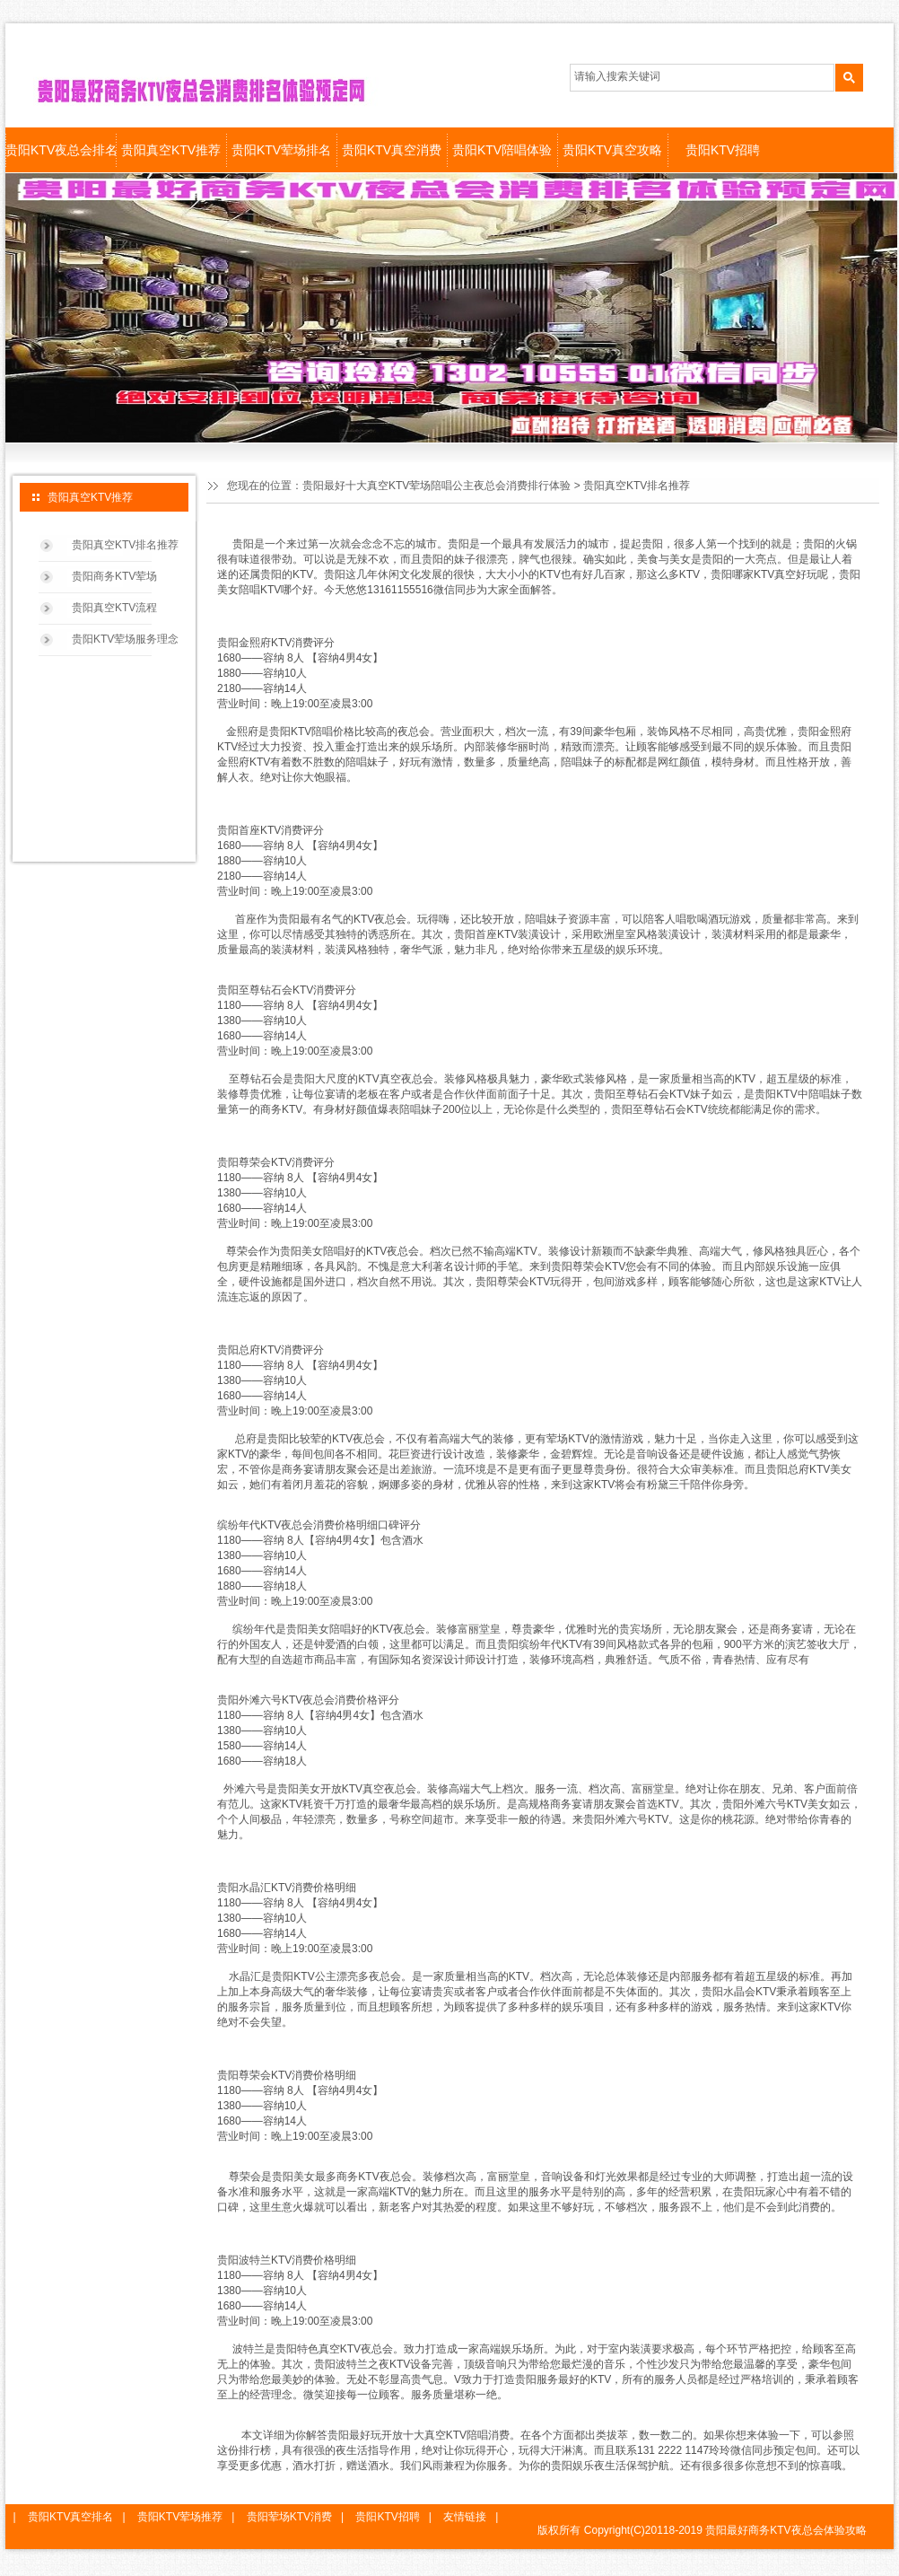 The height and width of the screenshot is (2576, 899). What do you see at coordinates (70, 2516) in the screenshot?
I see `贵阳KTV真空排名` at bounding box center [70, 2516].